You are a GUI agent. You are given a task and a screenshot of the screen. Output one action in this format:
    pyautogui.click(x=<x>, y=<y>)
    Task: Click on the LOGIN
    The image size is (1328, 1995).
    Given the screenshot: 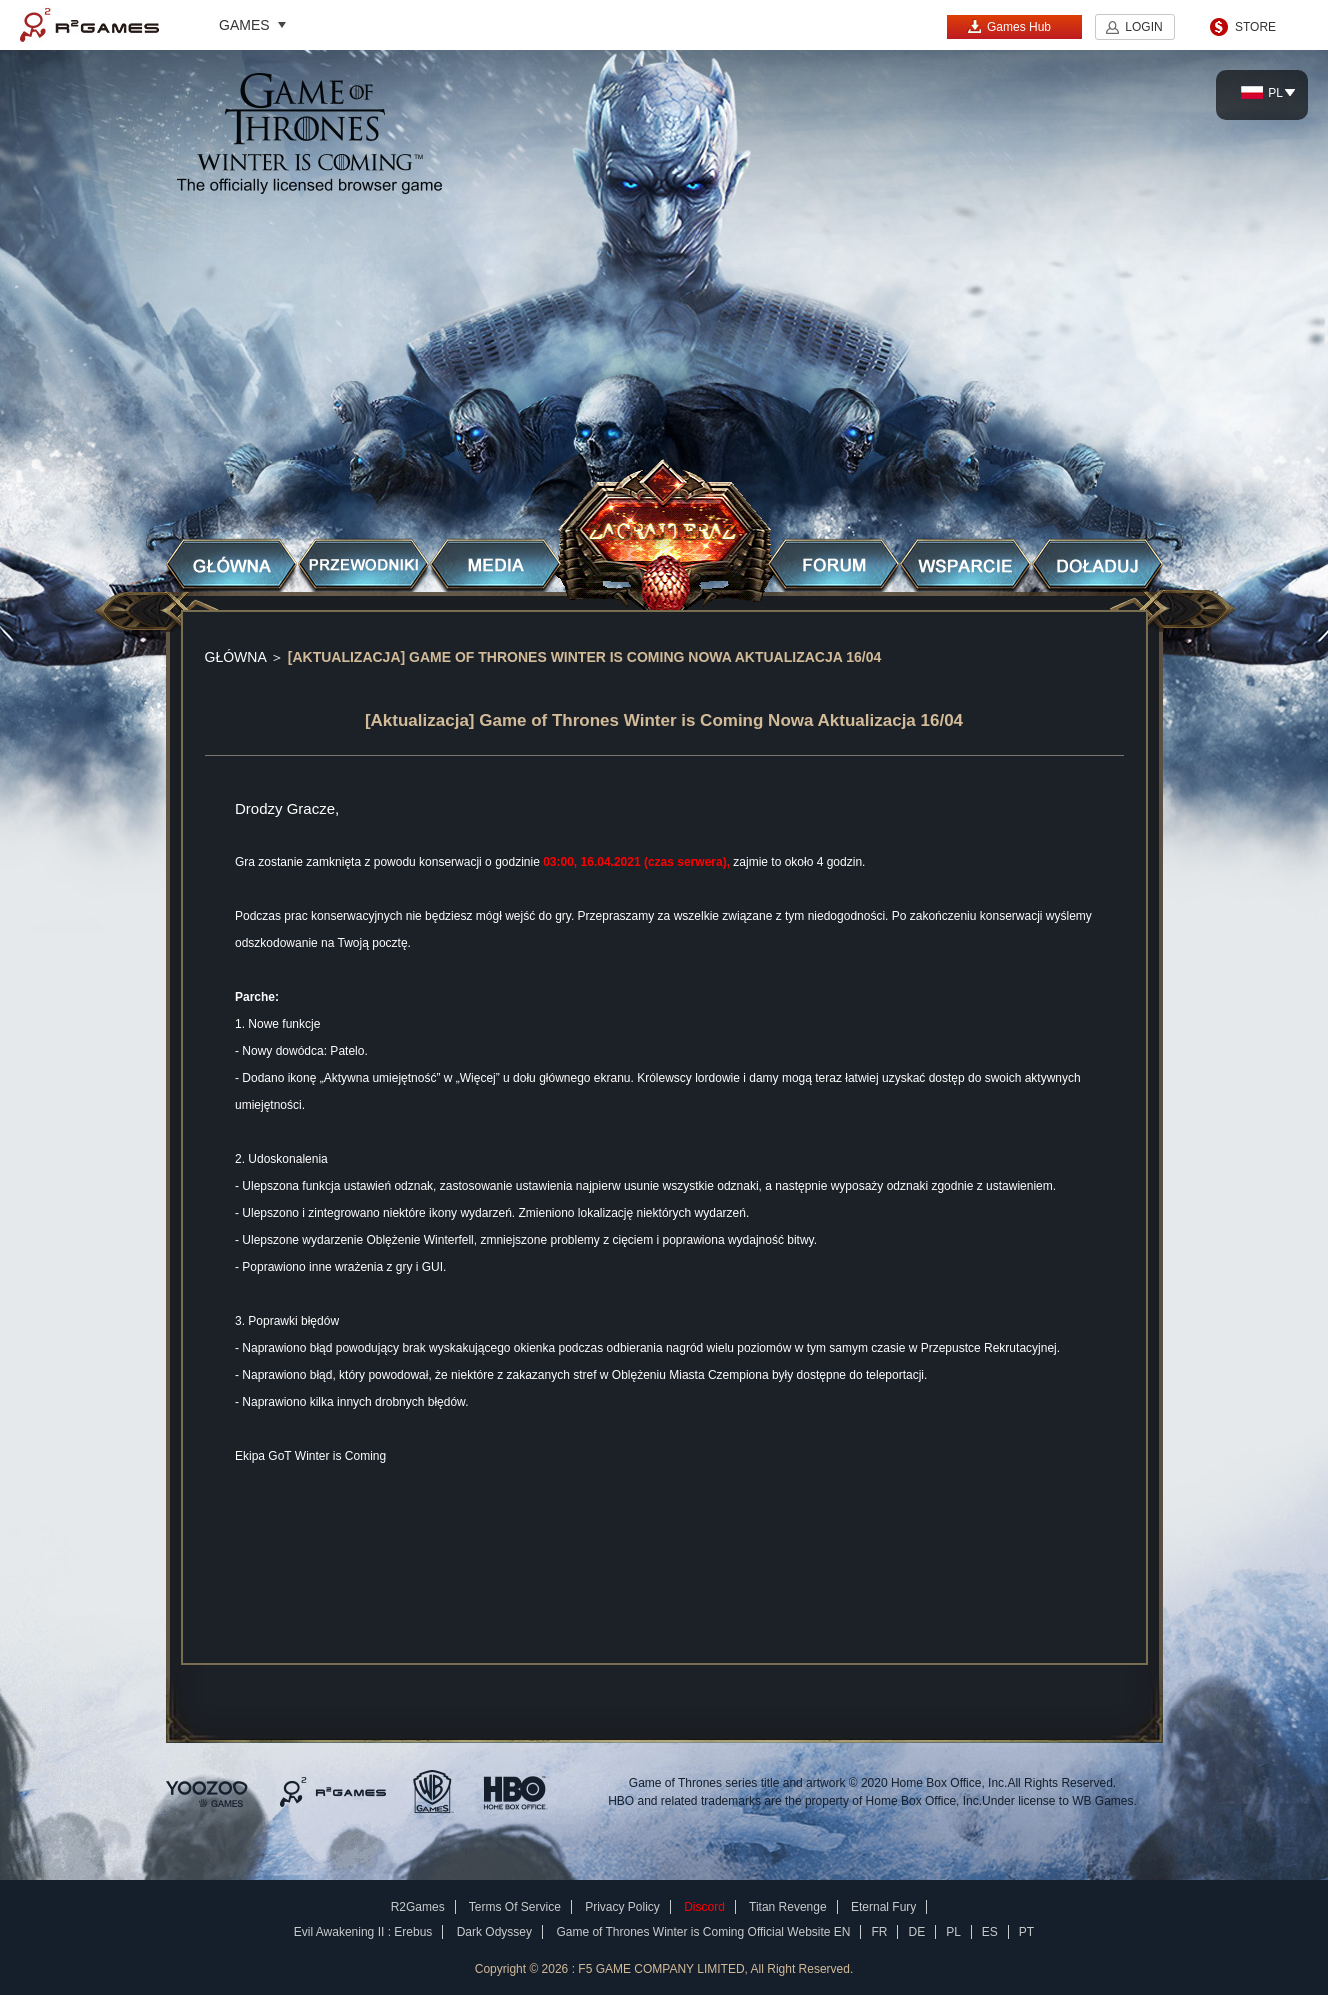 What is the action you would take?
    pyautogui.click(x=1143, y=27)
    